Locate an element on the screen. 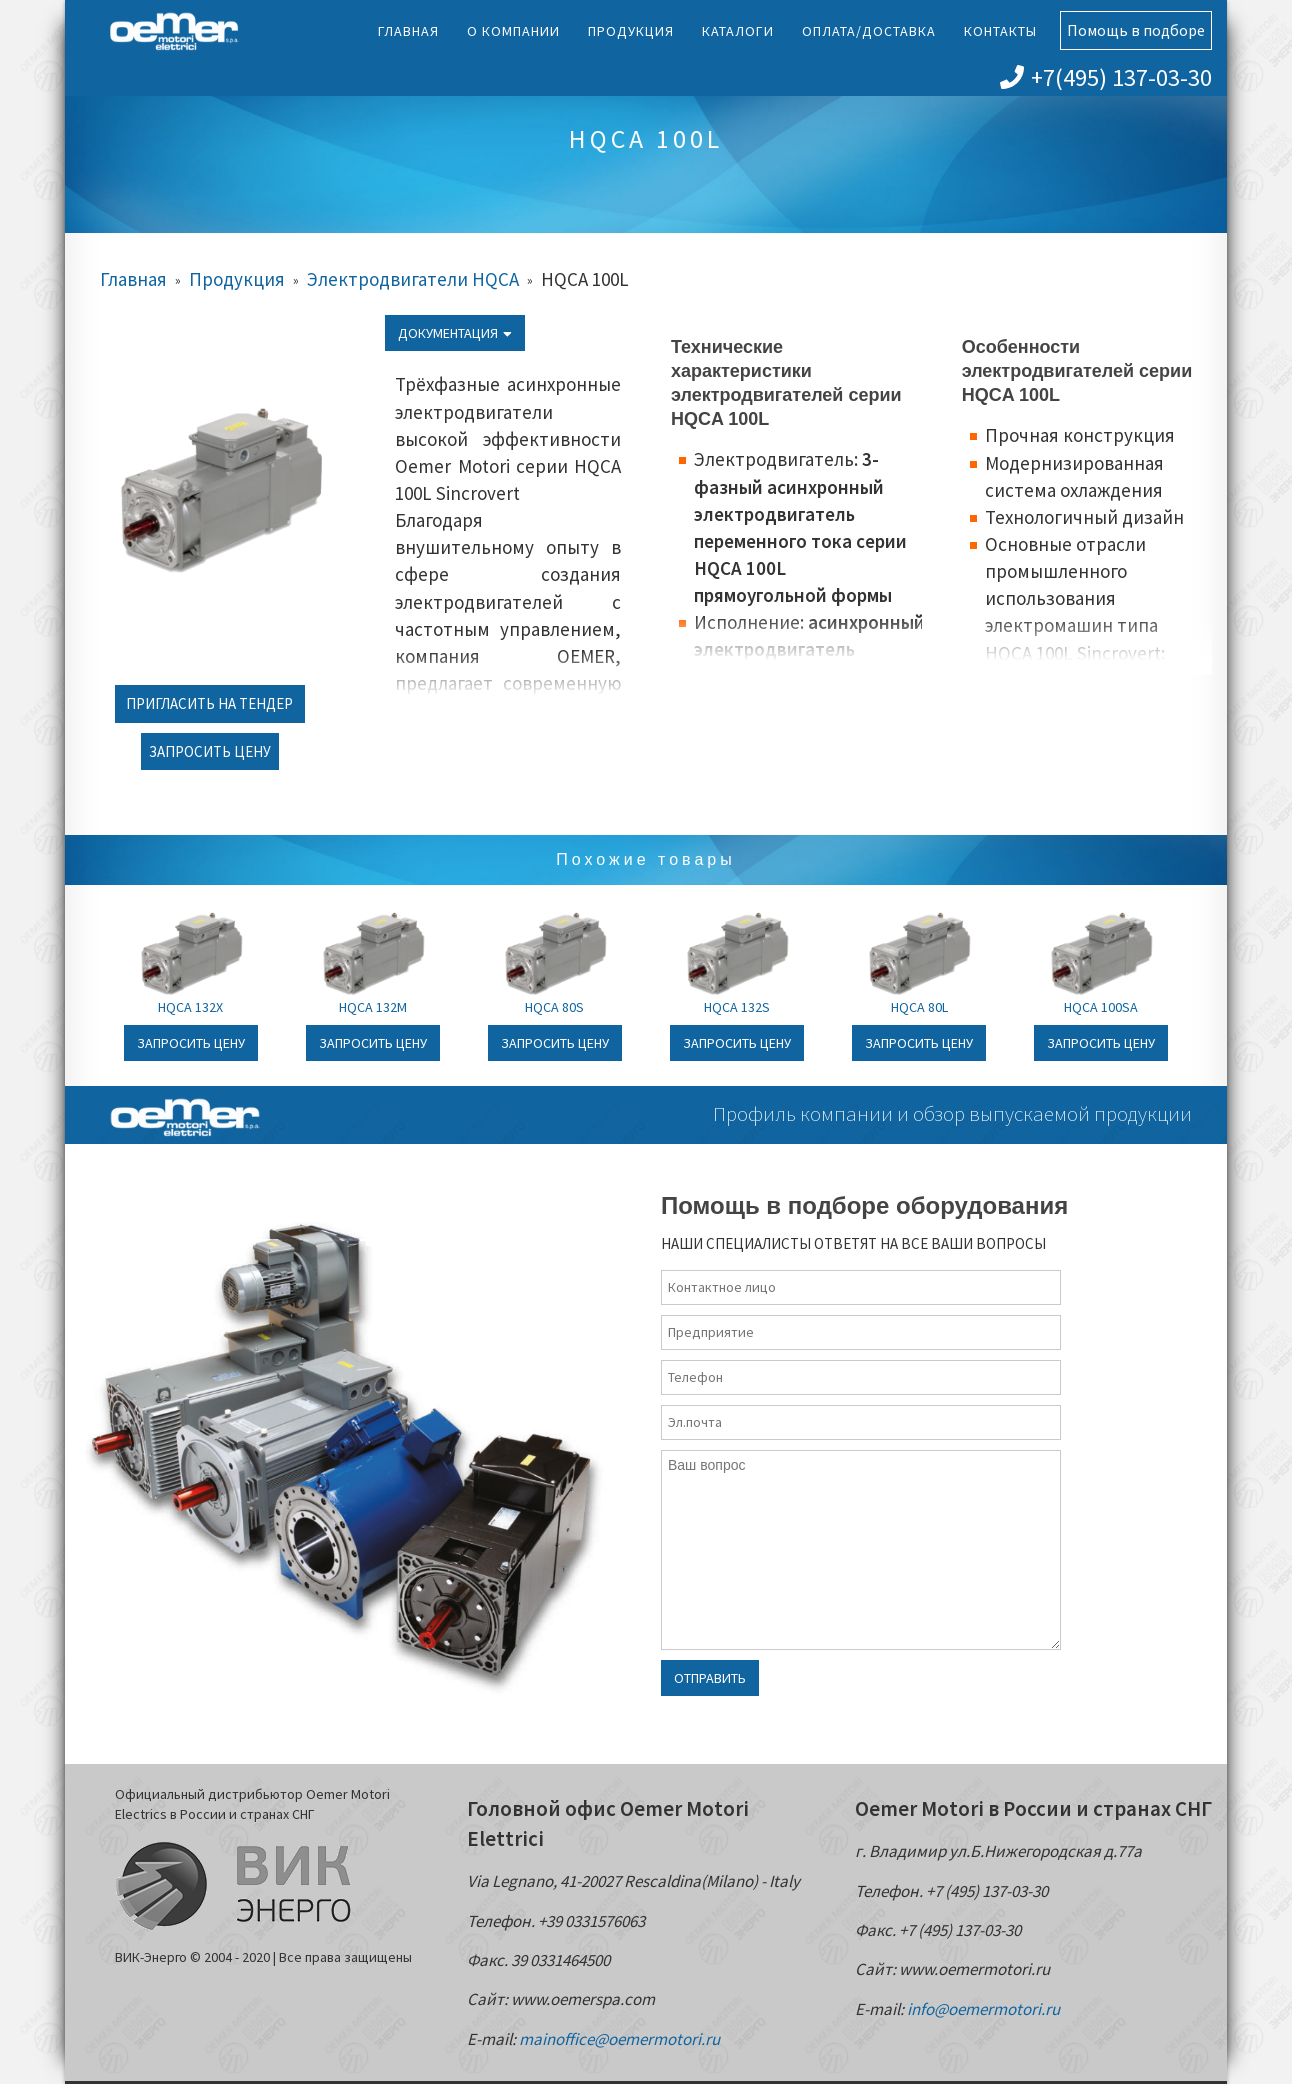 The image size is (1292, 2084). Отправить is located at coordinates (710, 1678).